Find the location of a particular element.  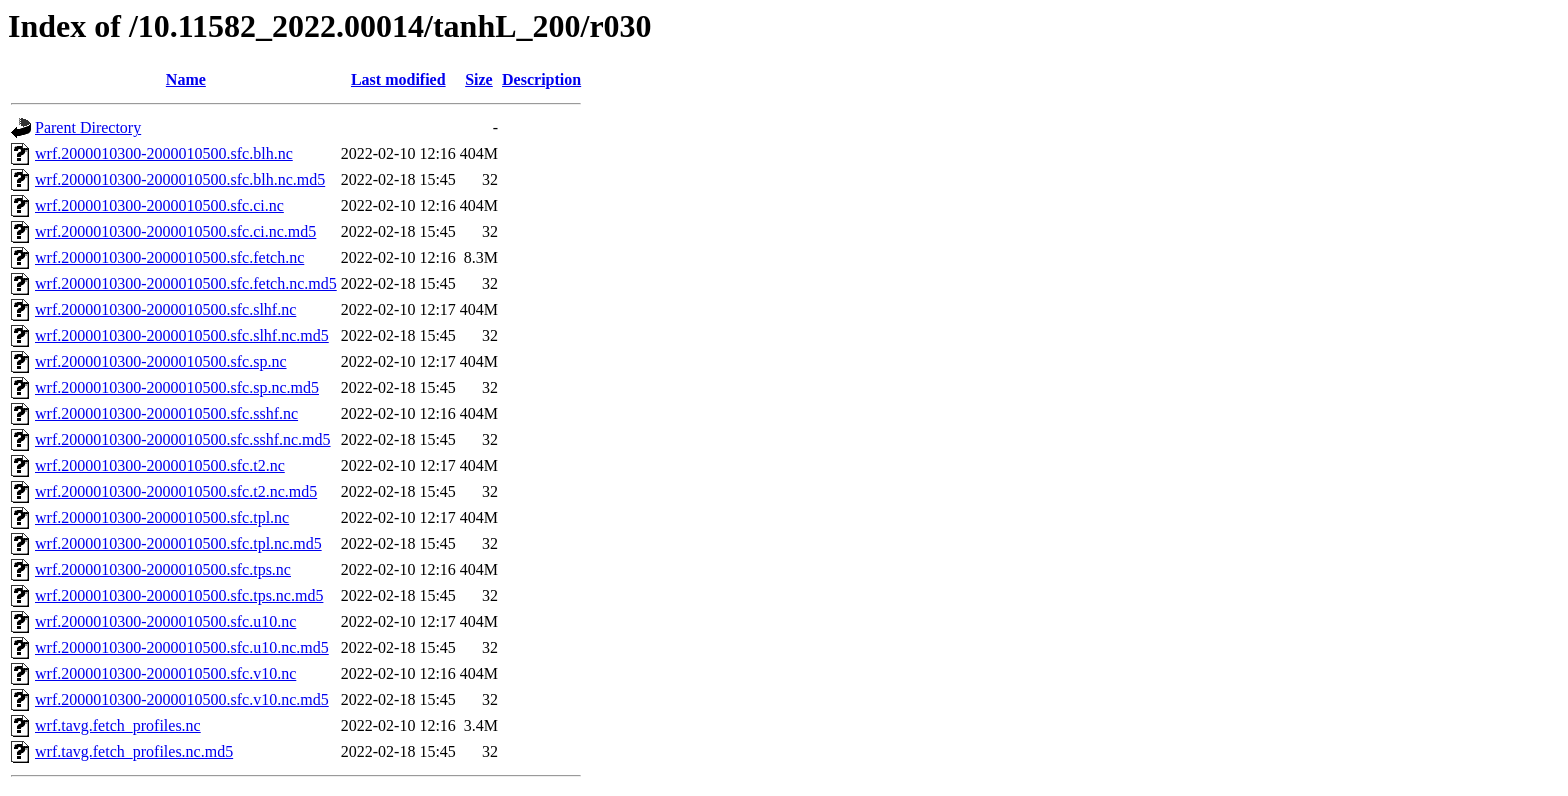

wrf.2000010300-2000010500.sfc.u10.nc is located at coordinates (165, 621).